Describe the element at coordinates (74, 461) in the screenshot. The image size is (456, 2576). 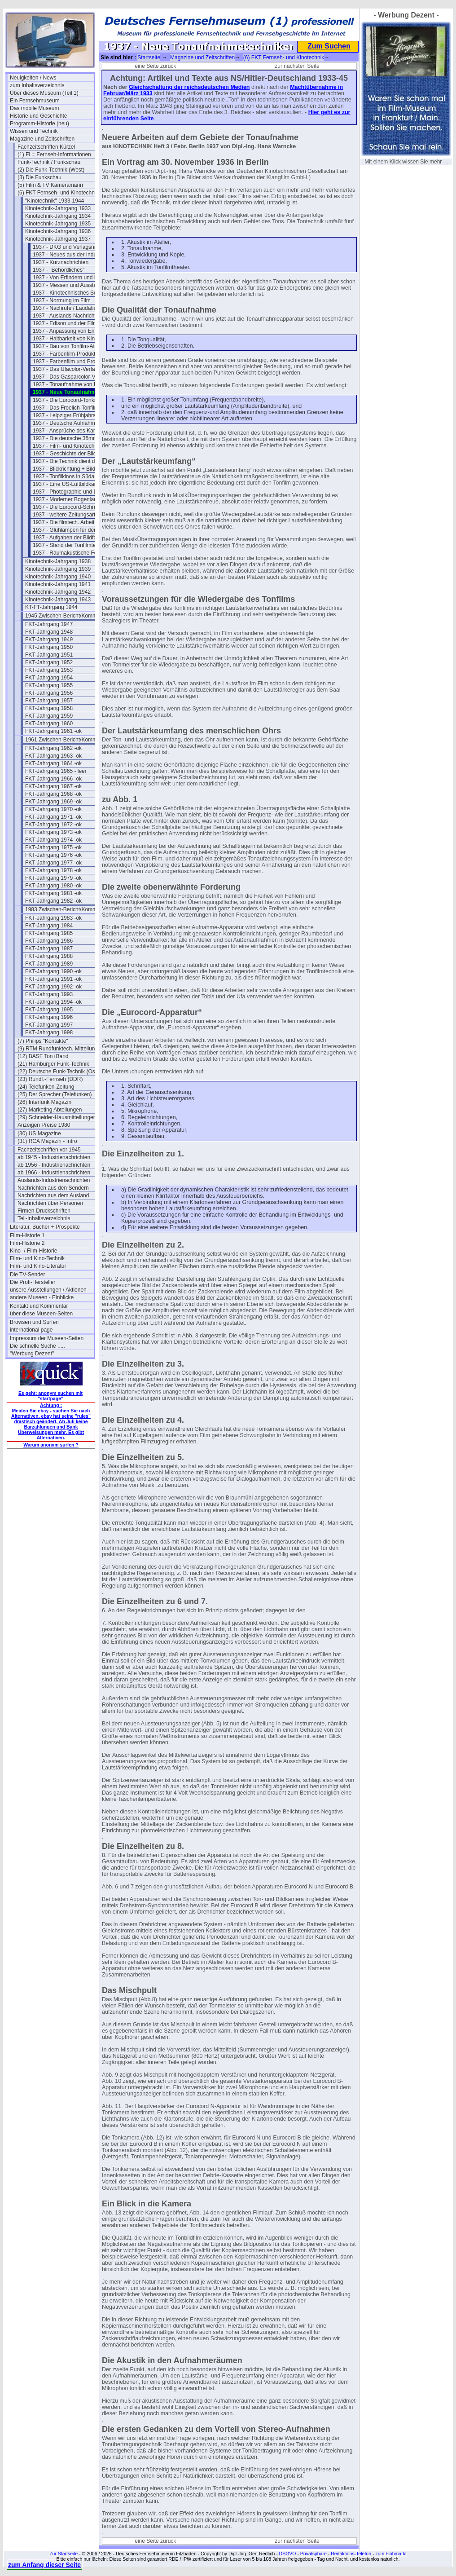
I see `1937 - Die Technik dient der Kunst` at that location.